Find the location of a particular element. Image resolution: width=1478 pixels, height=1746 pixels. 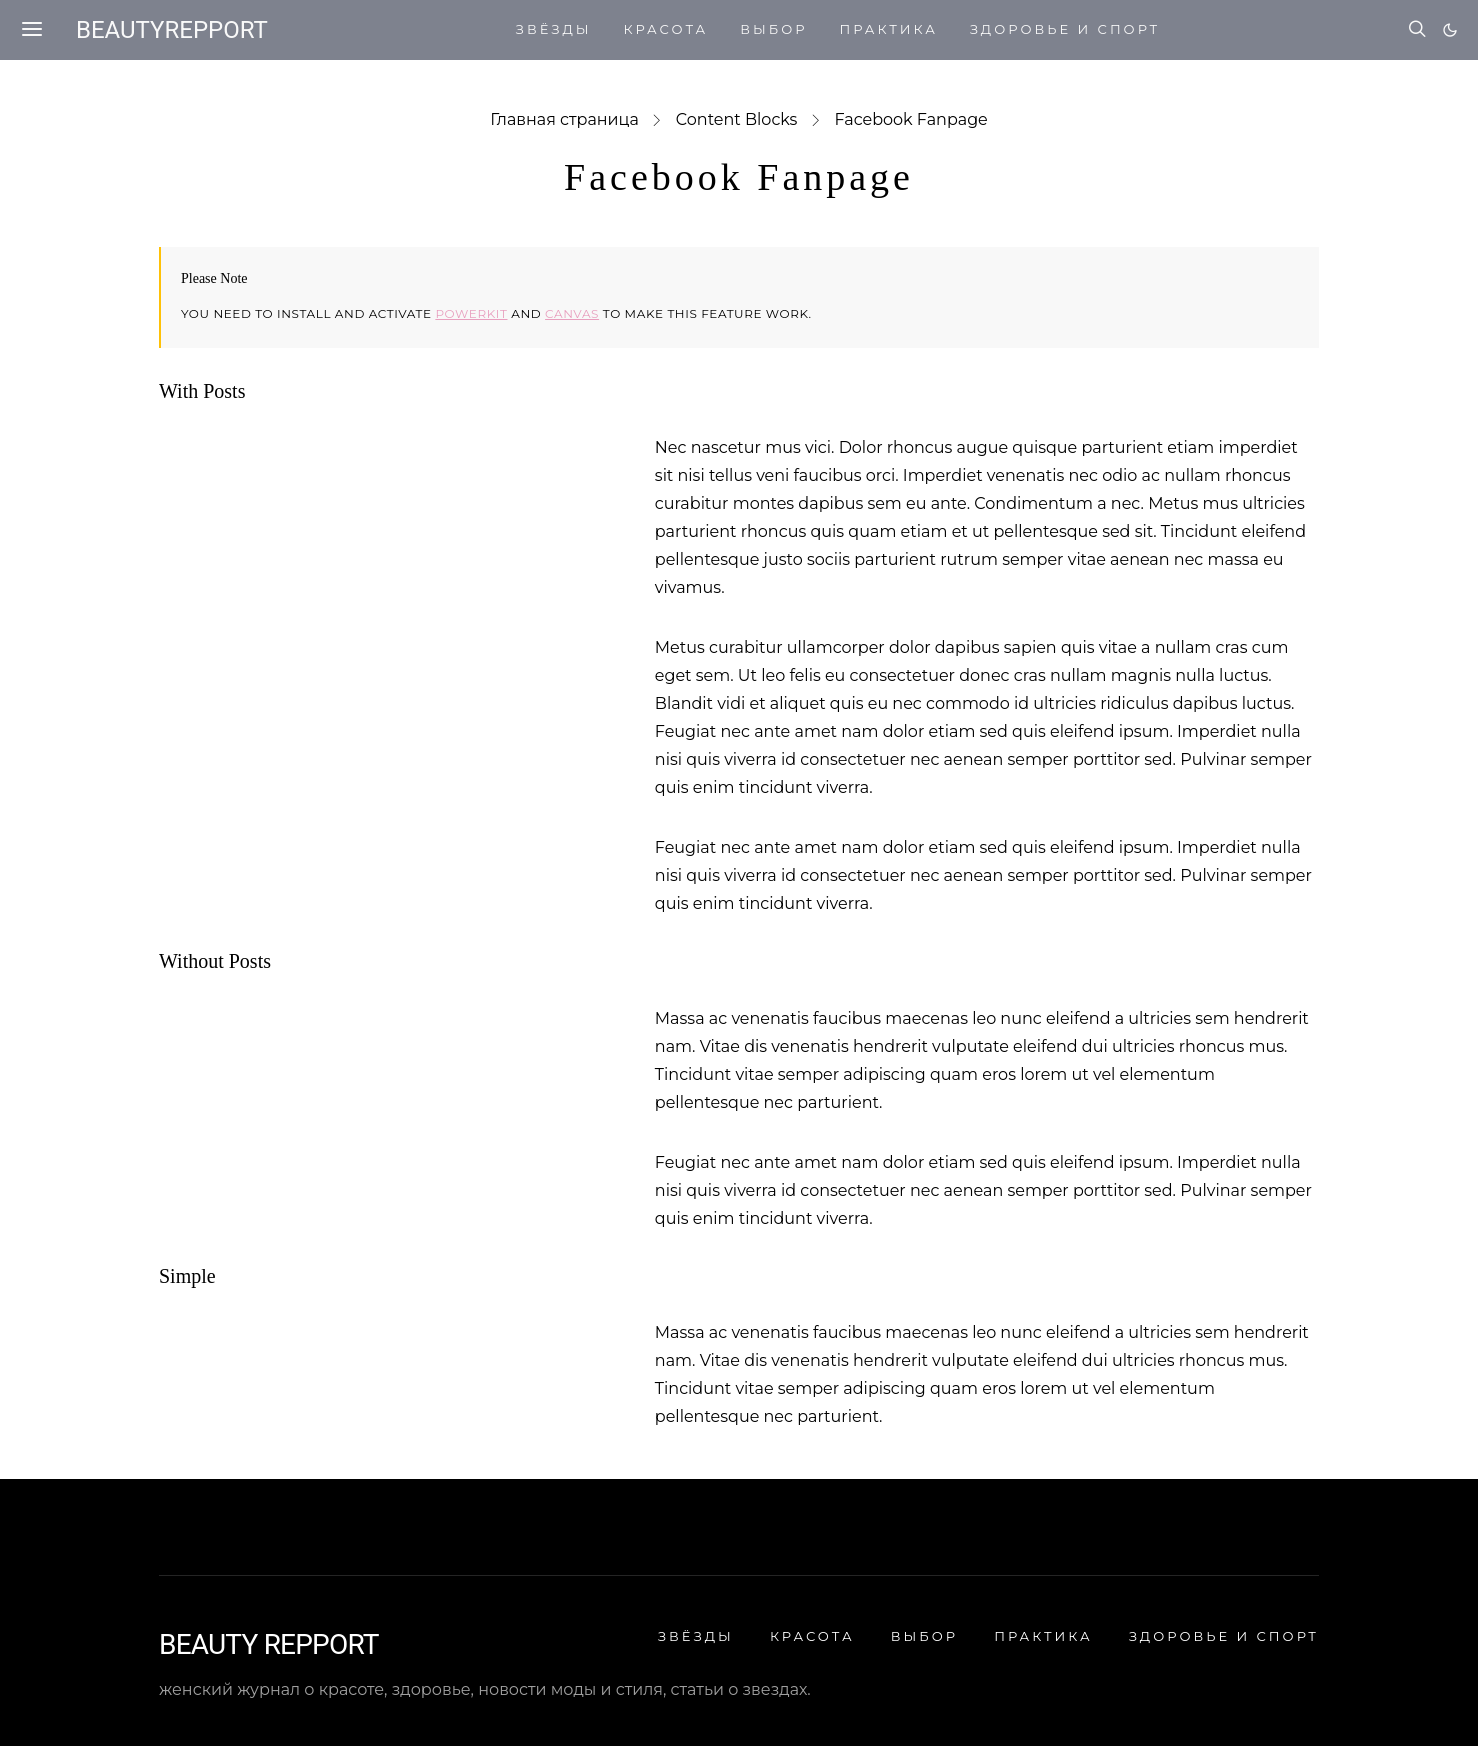

ВЫБОР is located at coordinates (773, 29).